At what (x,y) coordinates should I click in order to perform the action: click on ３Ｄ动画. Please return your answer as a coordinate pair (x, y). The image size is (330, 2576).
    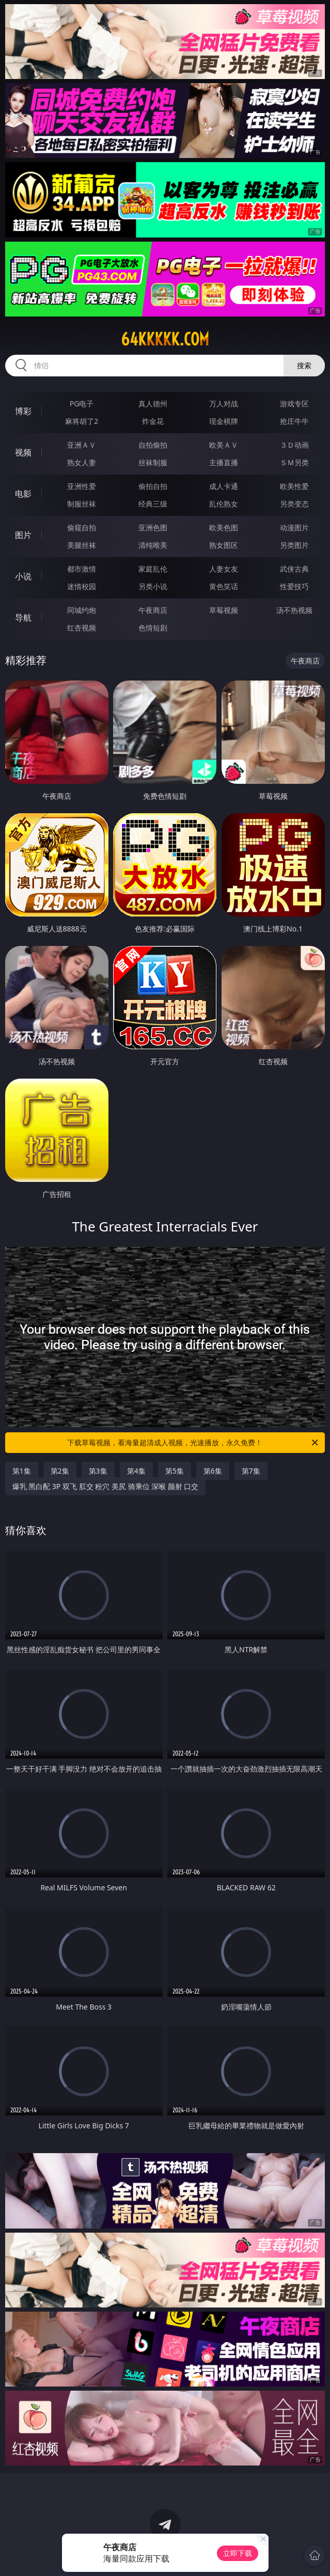
    Looking at the image, I should click on (294, 445).